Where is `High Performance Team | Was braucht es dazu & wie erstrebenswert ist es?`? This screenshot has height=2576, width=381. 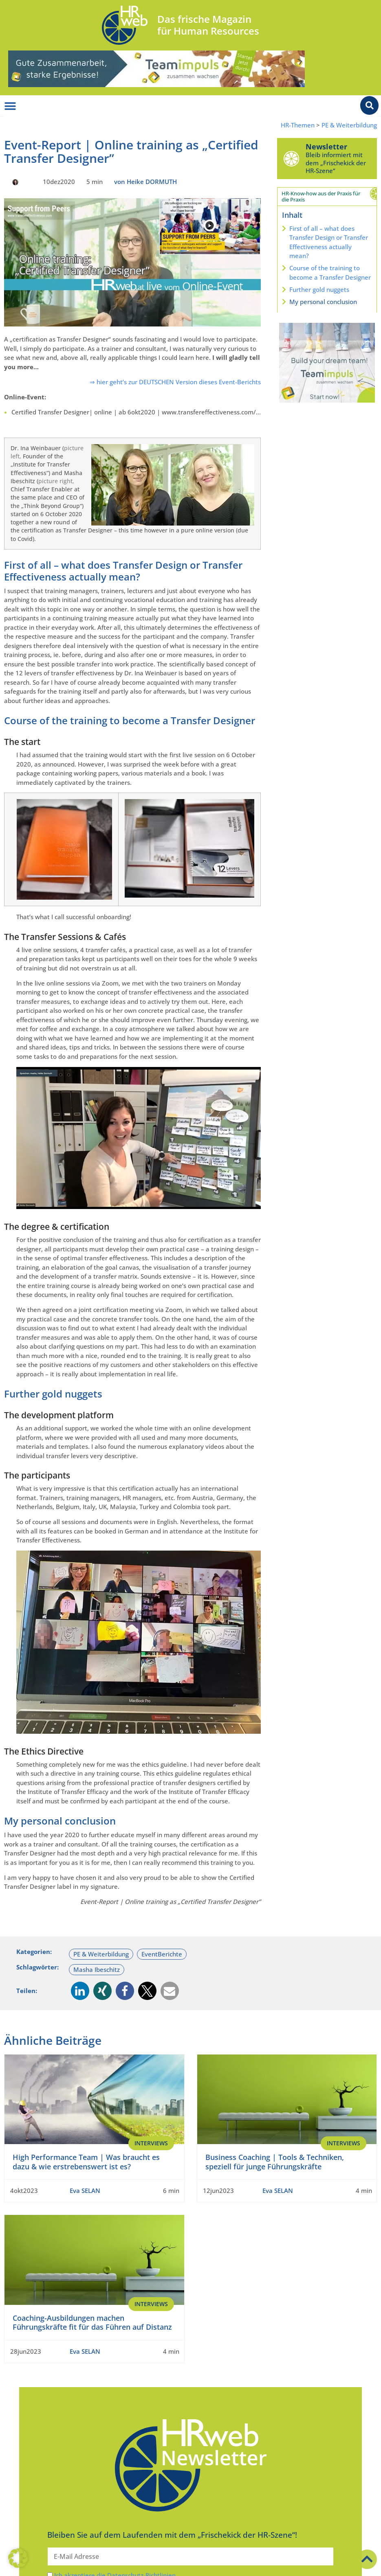 High Performance Team | Was braucht es dazu & wie erstrebenswert ist es? is located at coordinates (86, 2161).